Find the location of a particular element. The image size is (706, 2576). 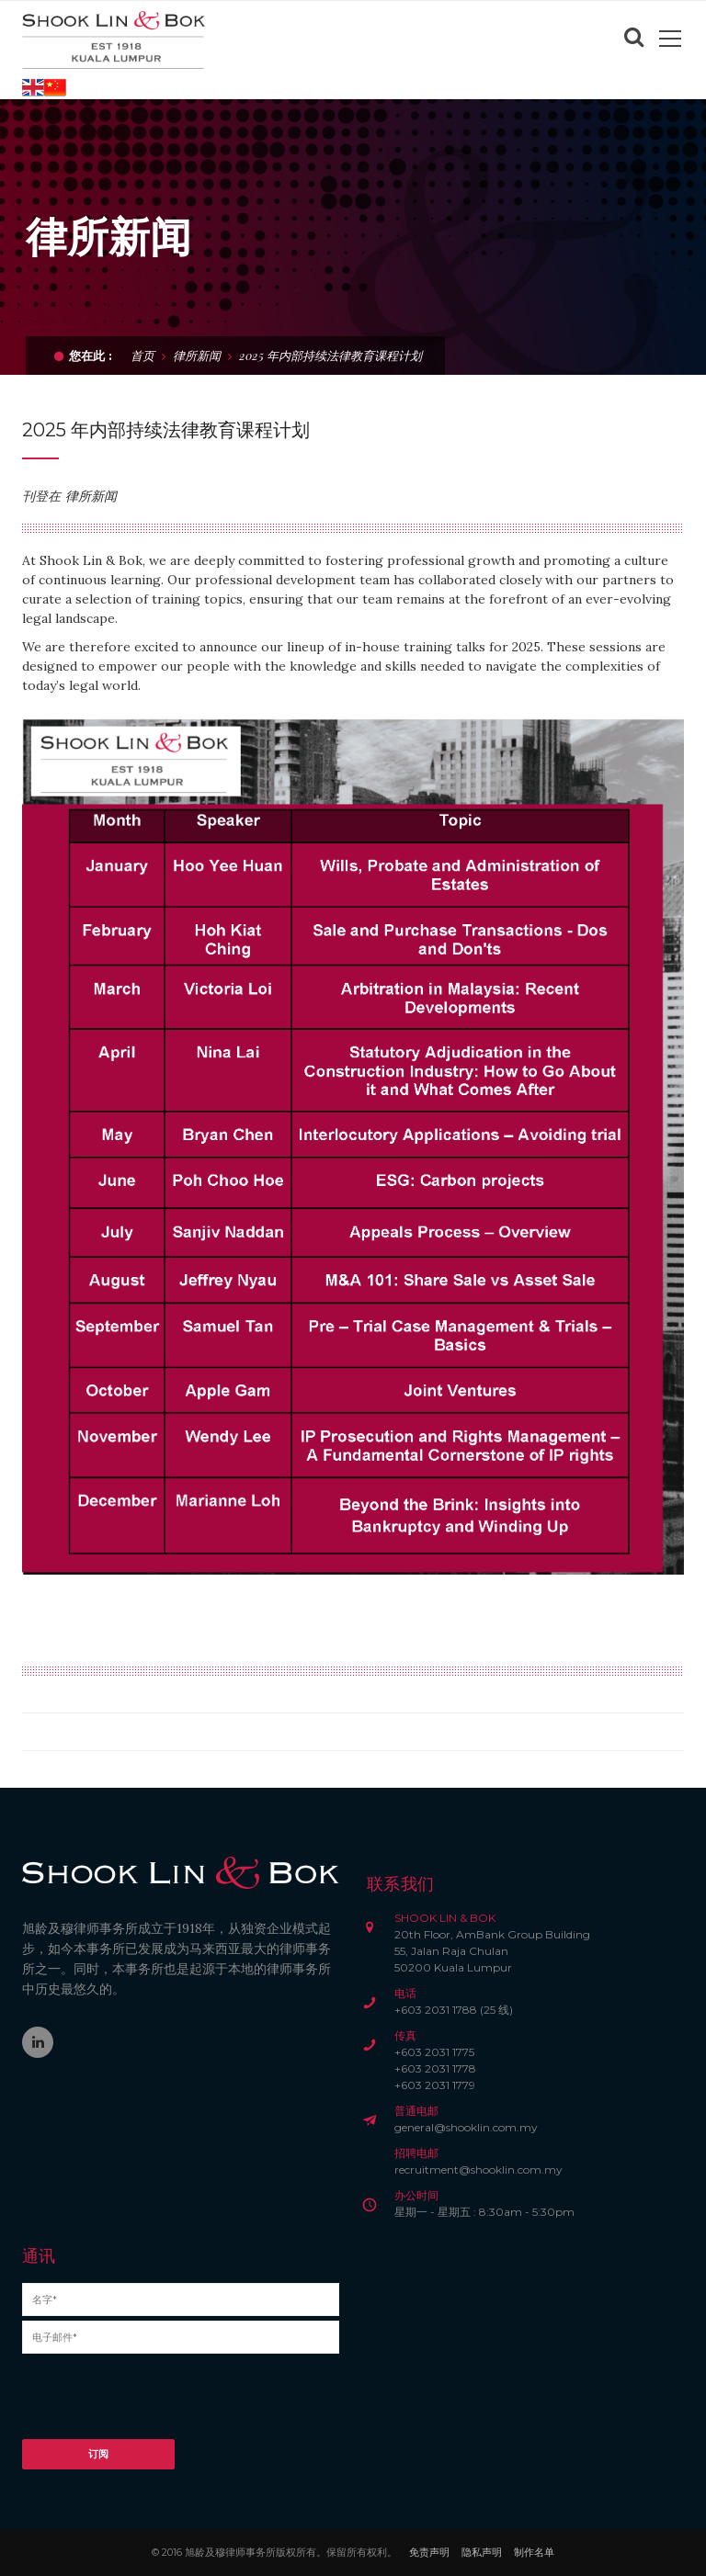

recruitment@shooklin.com.my is located at coordinates (478, 2169).